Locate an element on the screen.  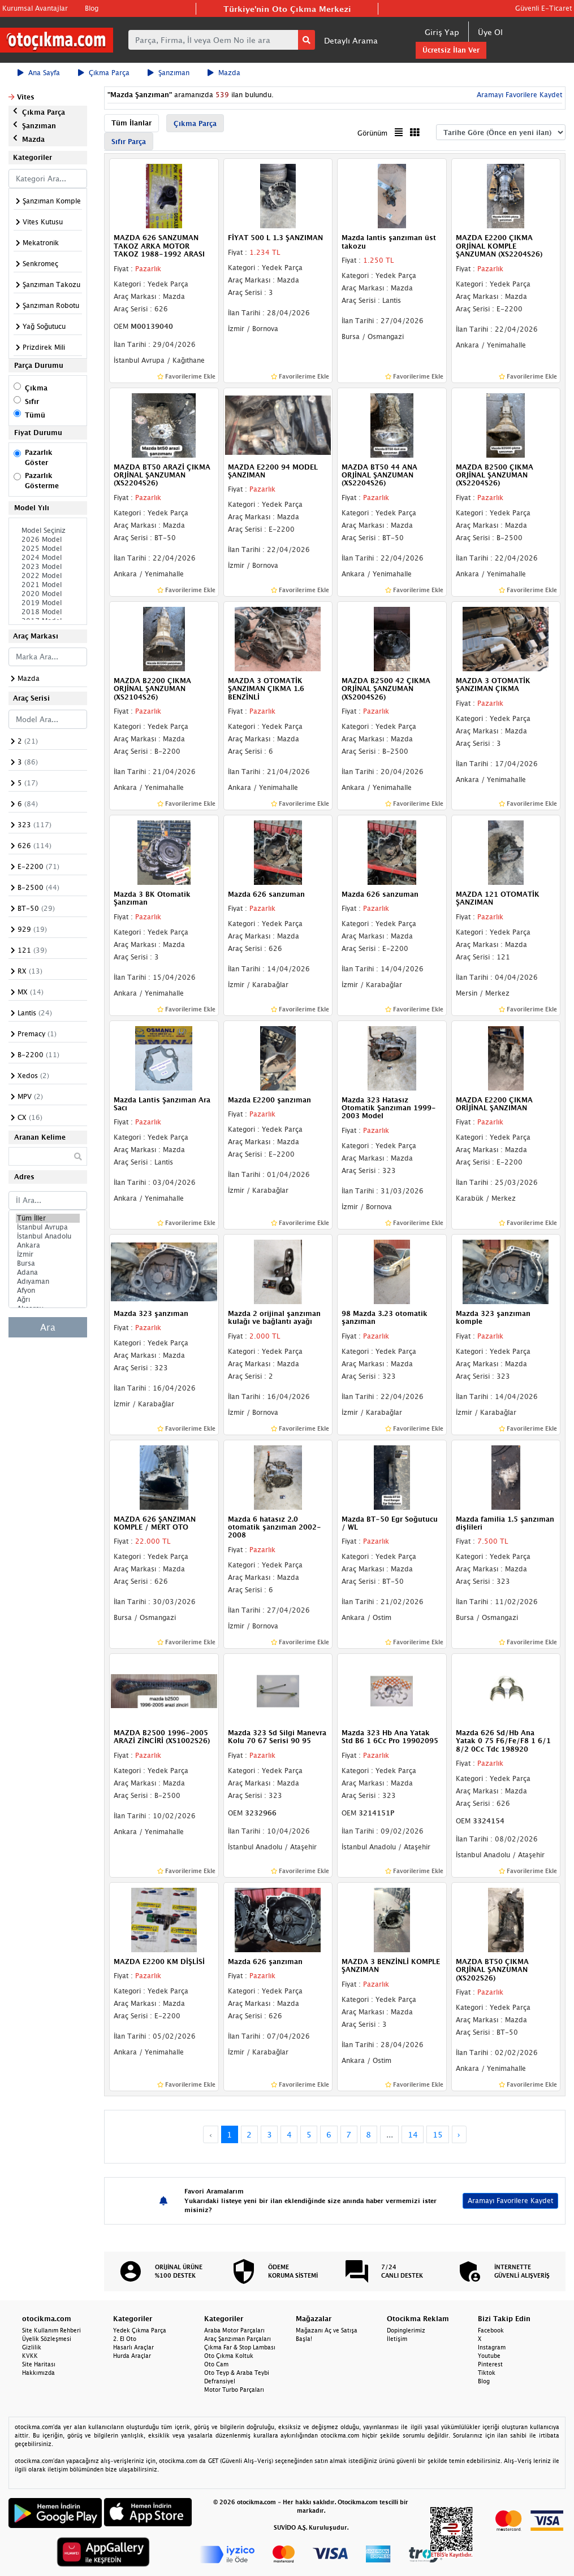
Sıfır is located at coordinates (32, 401).